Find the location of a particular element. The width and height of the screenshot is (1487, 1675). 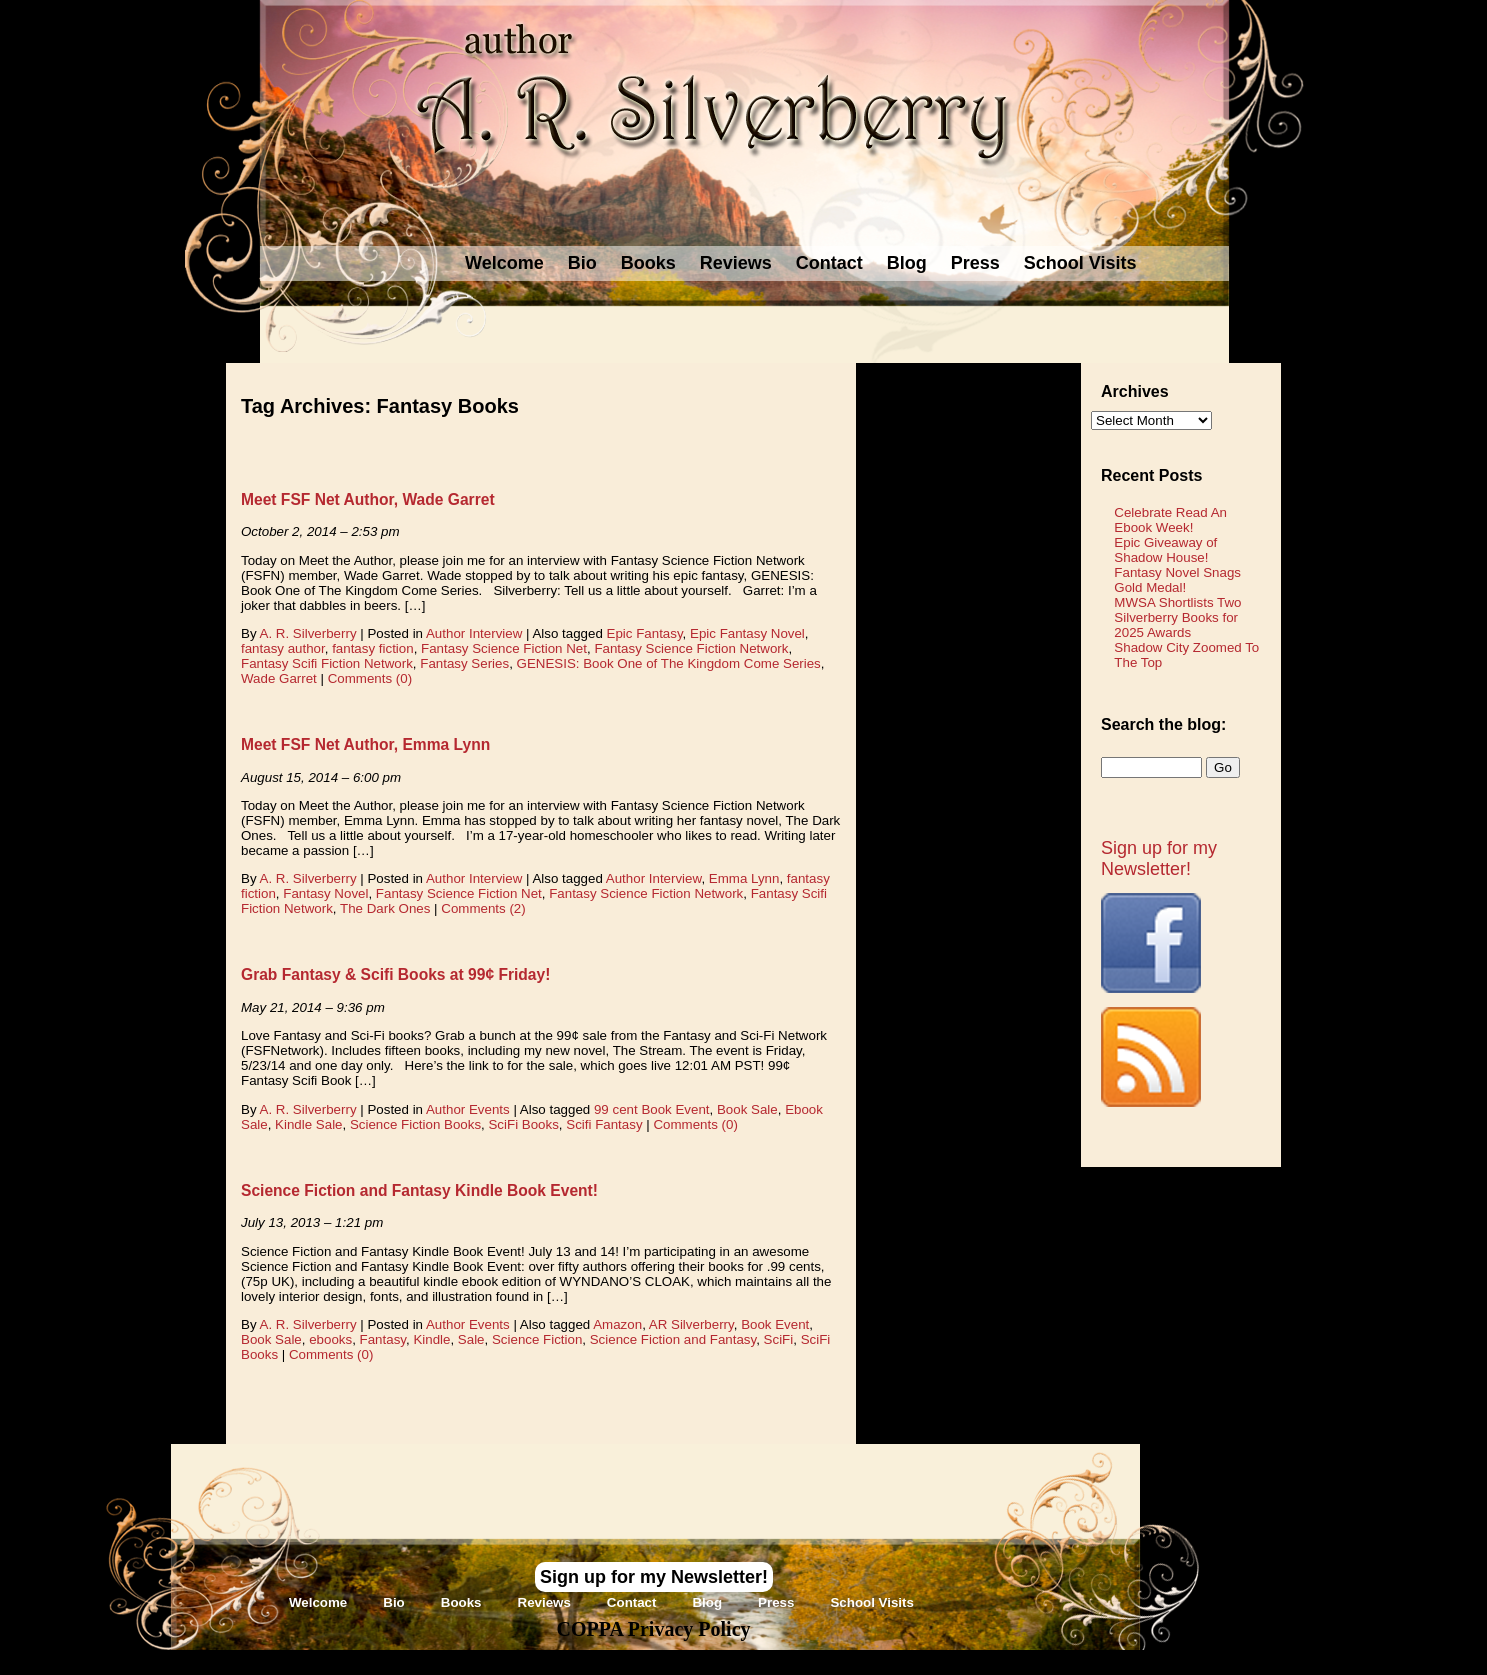

Bio is located at coordinates (582, 263).